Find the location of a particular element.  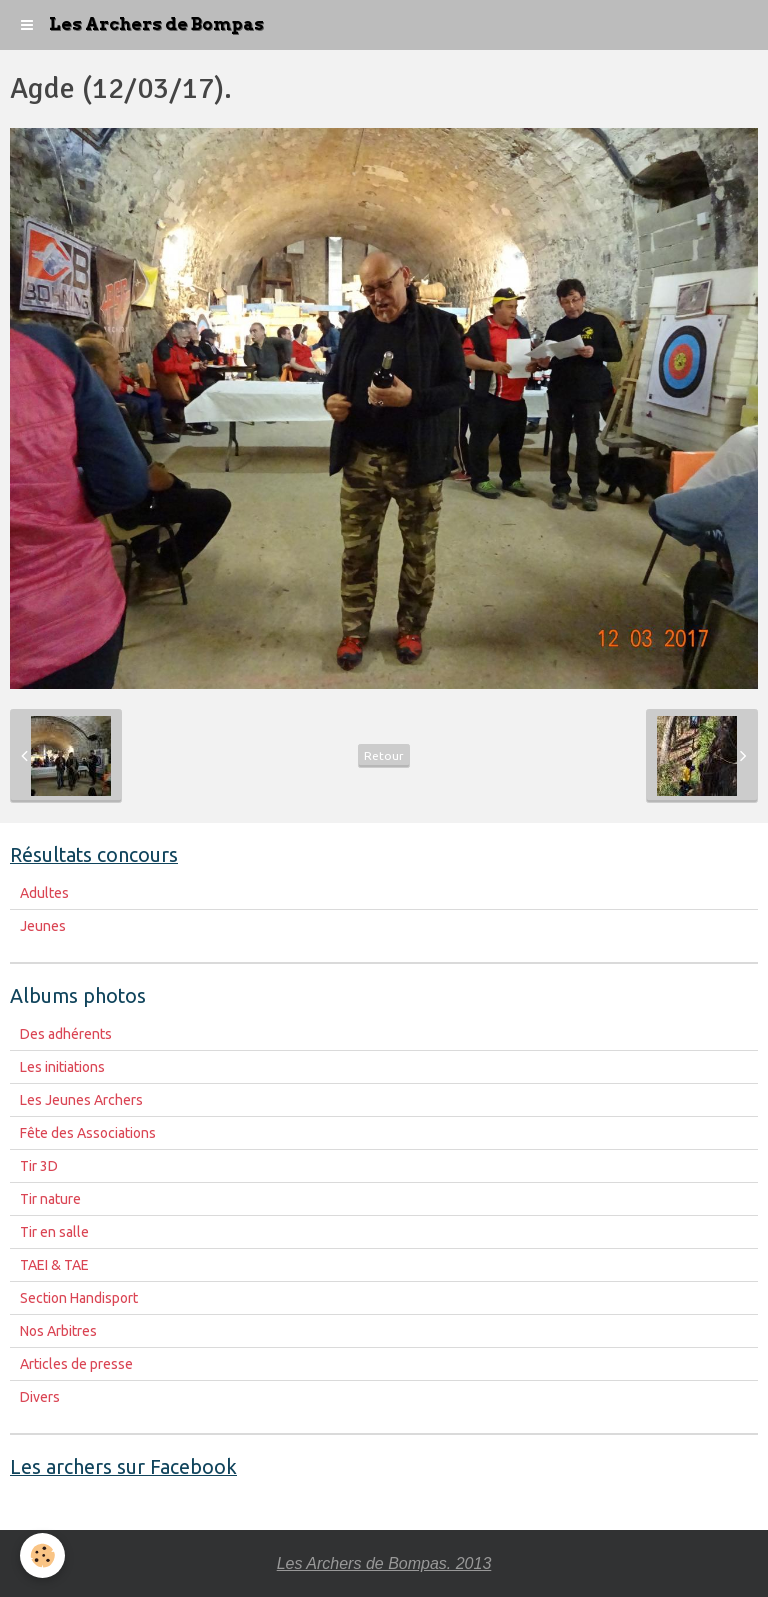

Fête des Associations is located at coordinates (88, 1133).